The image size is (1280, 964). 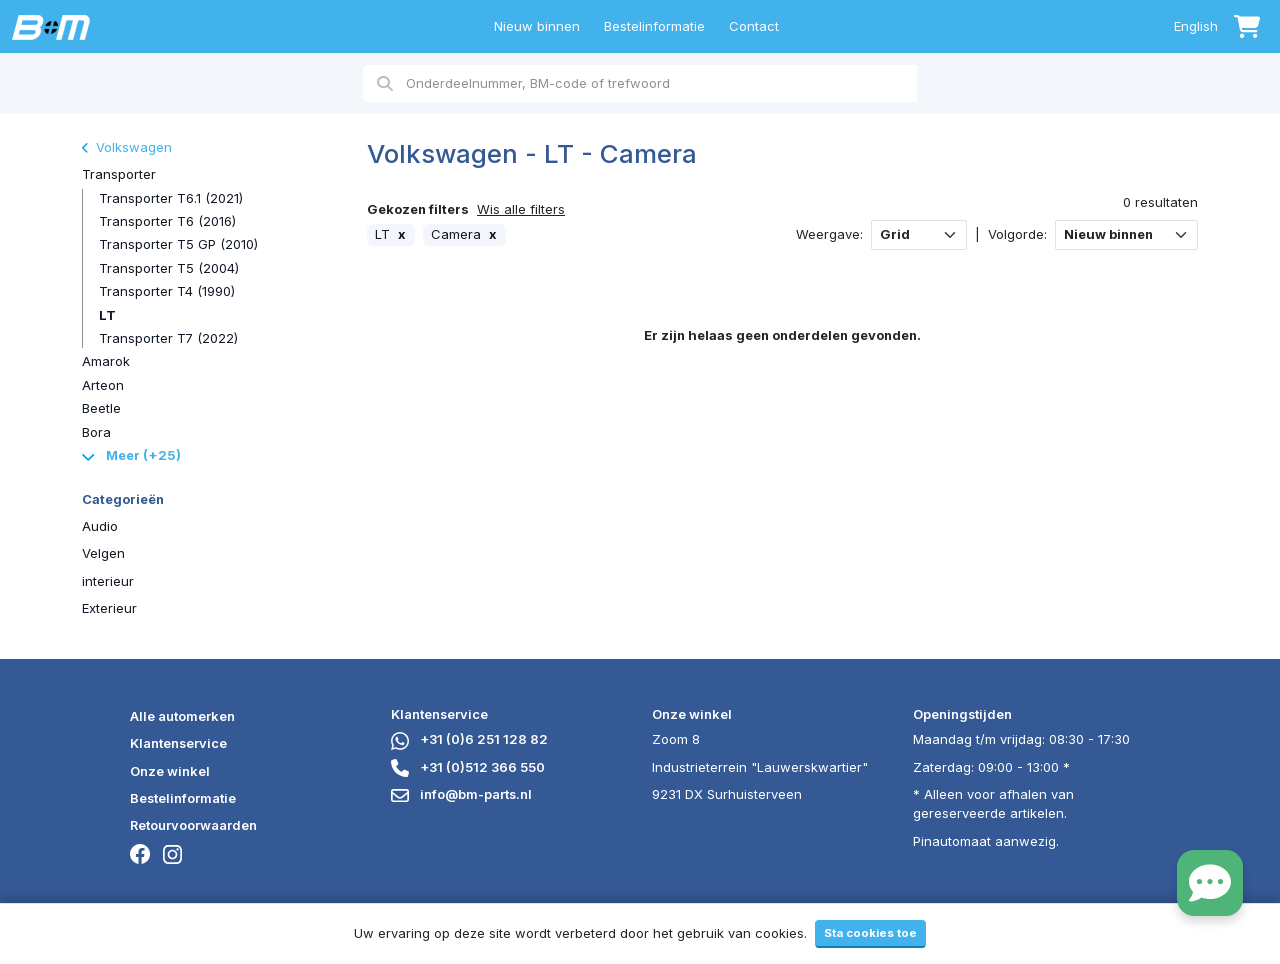 What do you see at coordinates (169, 268) in the screenshot?
I see `Transporter T5 (2004)` at bounding box center [169, 268].